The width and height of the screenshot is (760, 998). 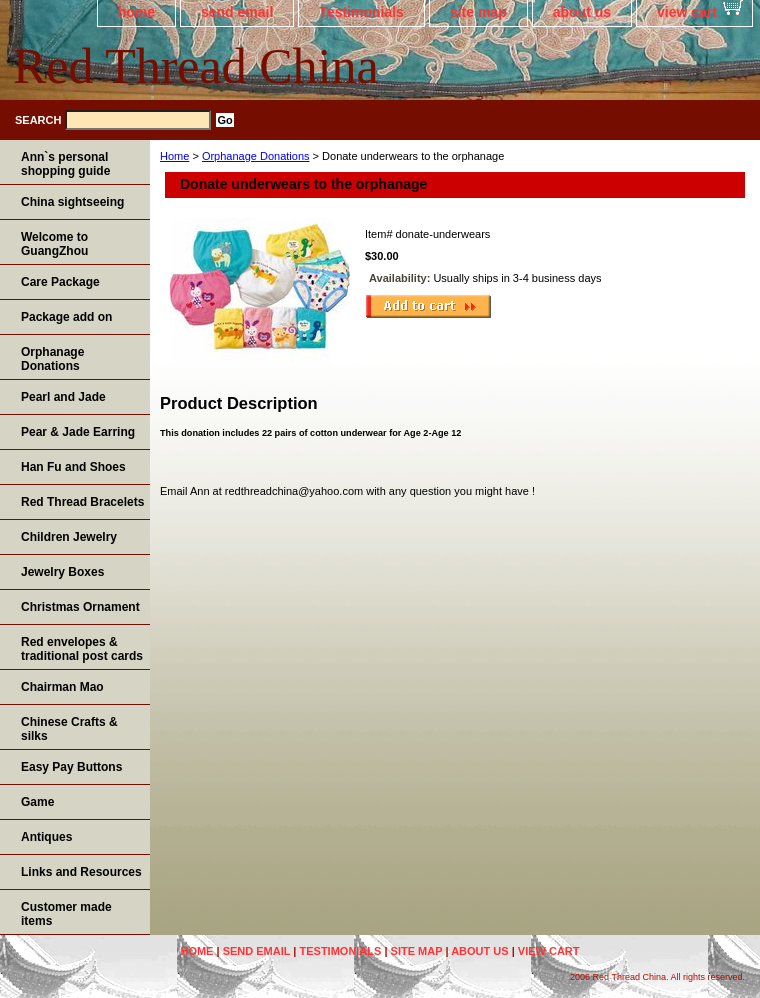 What do you see at coordinates (69, 729) in the screenshot?
I see `Chinese Crafts & silks` at bounding box center [69, 729].